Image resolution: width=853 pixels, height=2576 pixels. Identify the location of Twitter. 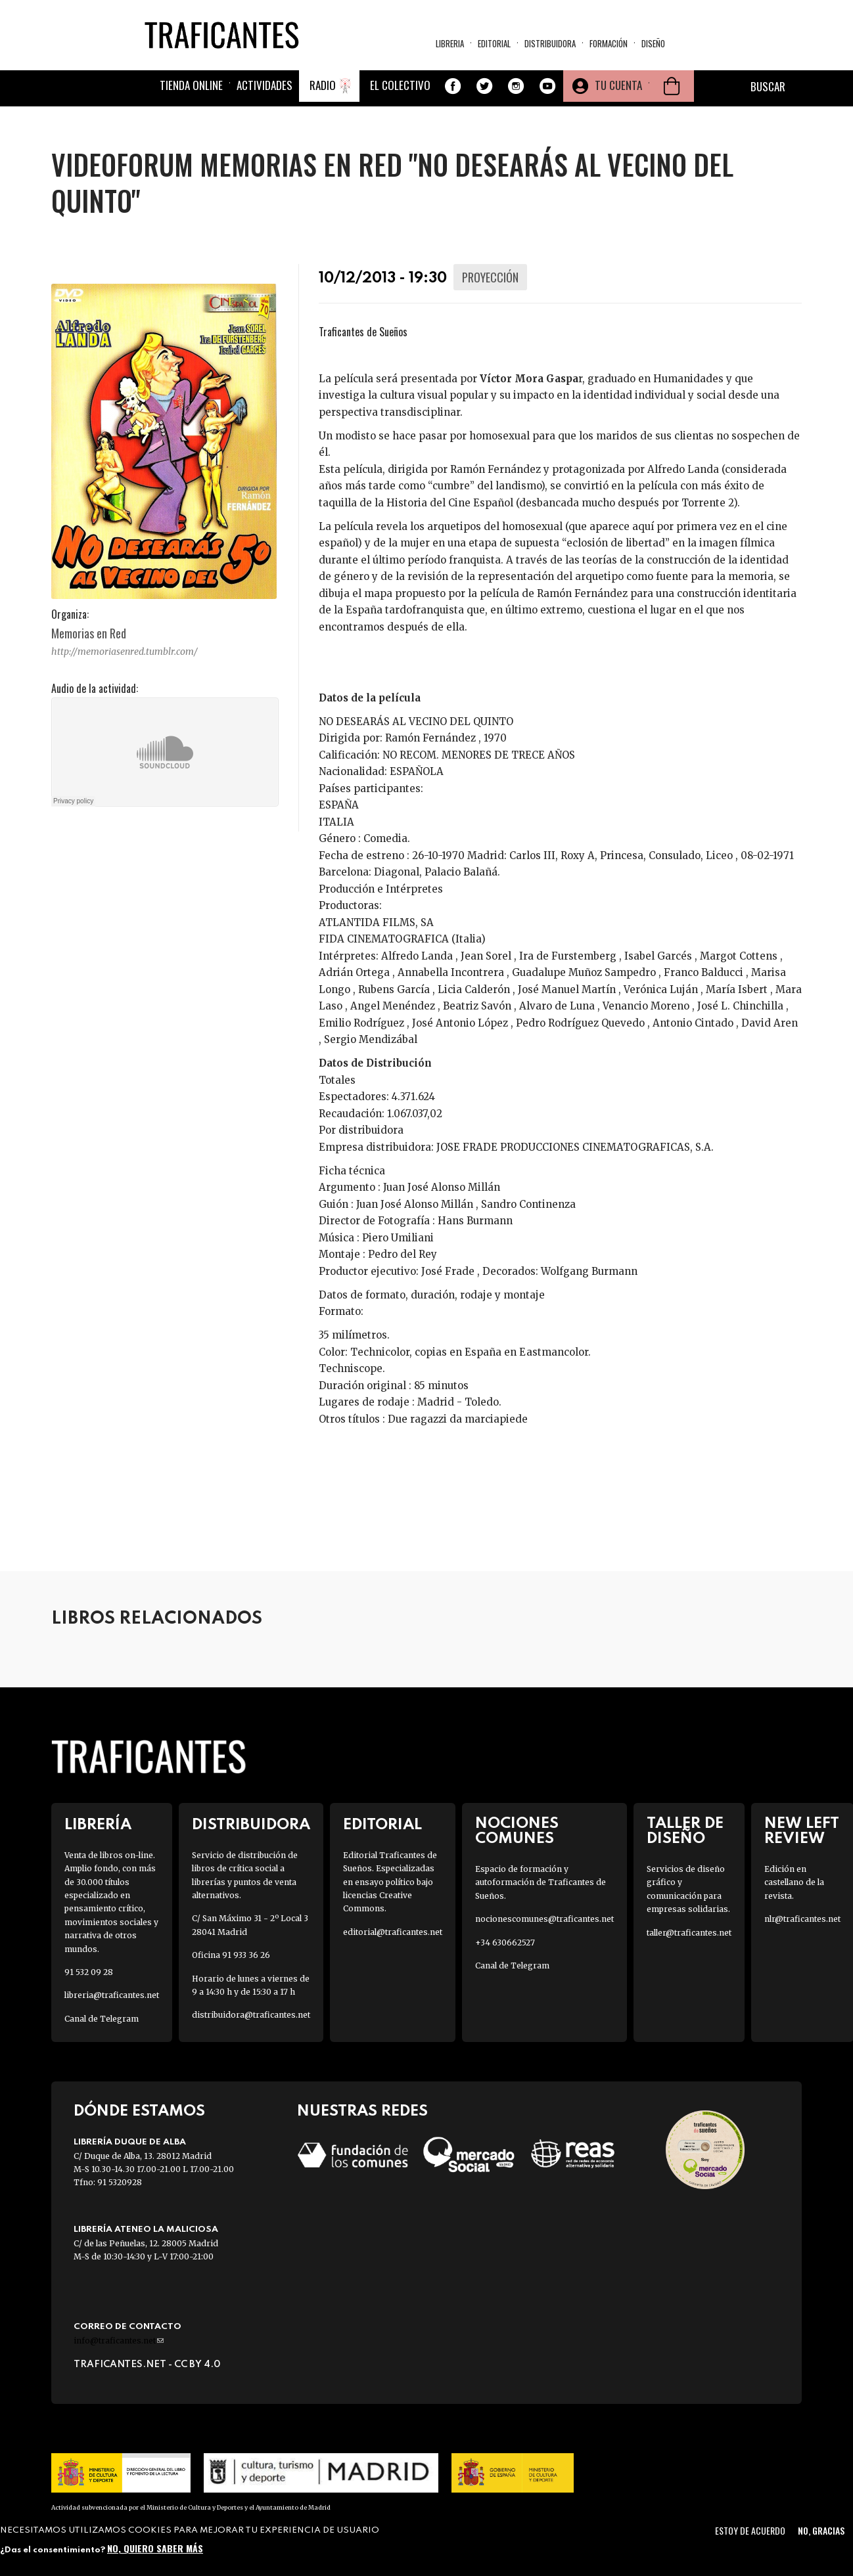
(484, 86).